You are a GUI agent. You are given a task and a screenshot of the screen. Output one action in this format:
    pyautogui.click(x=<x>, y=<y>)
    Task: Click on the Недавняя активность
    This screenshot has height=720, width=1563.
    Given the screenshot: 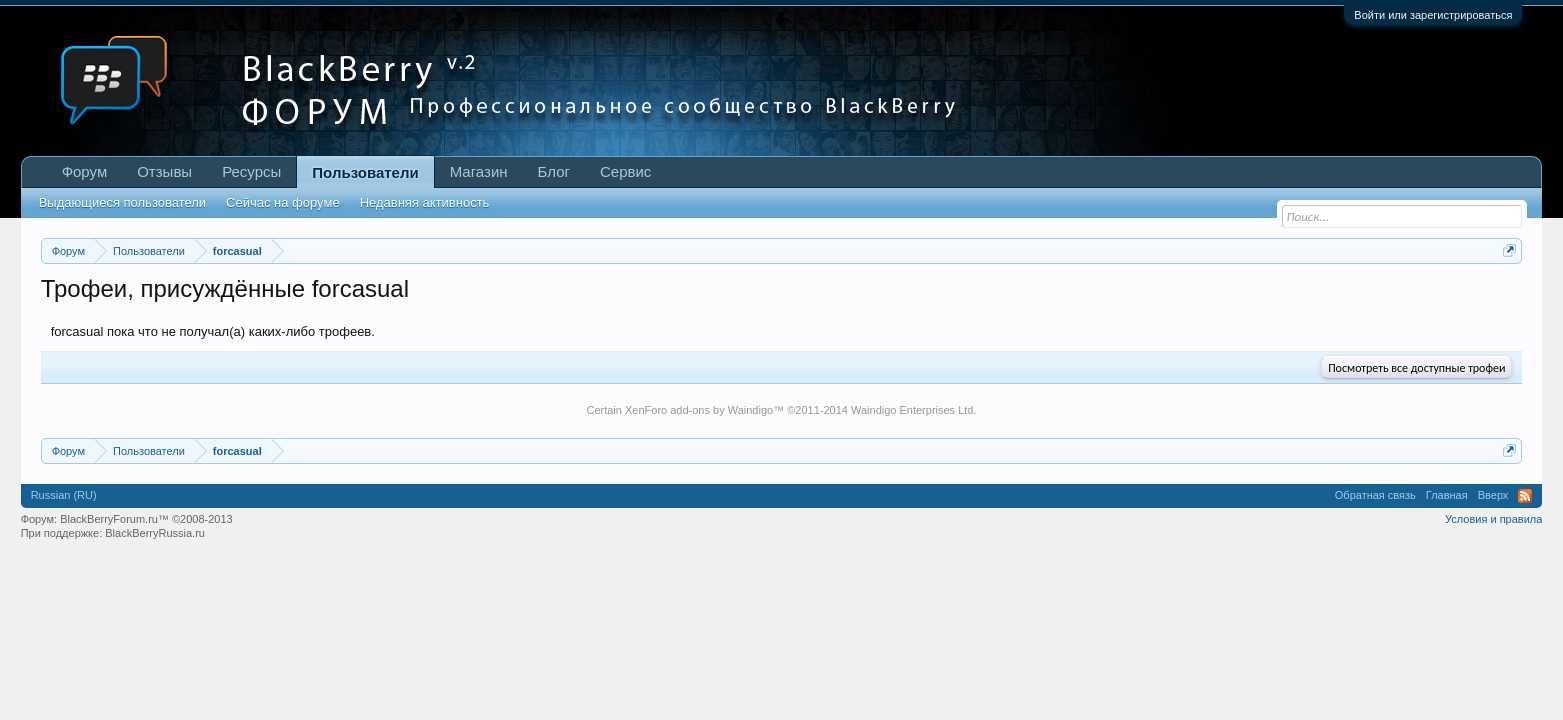 What is the action you would take?
    pyautogui.click(x=425, y=202)
    